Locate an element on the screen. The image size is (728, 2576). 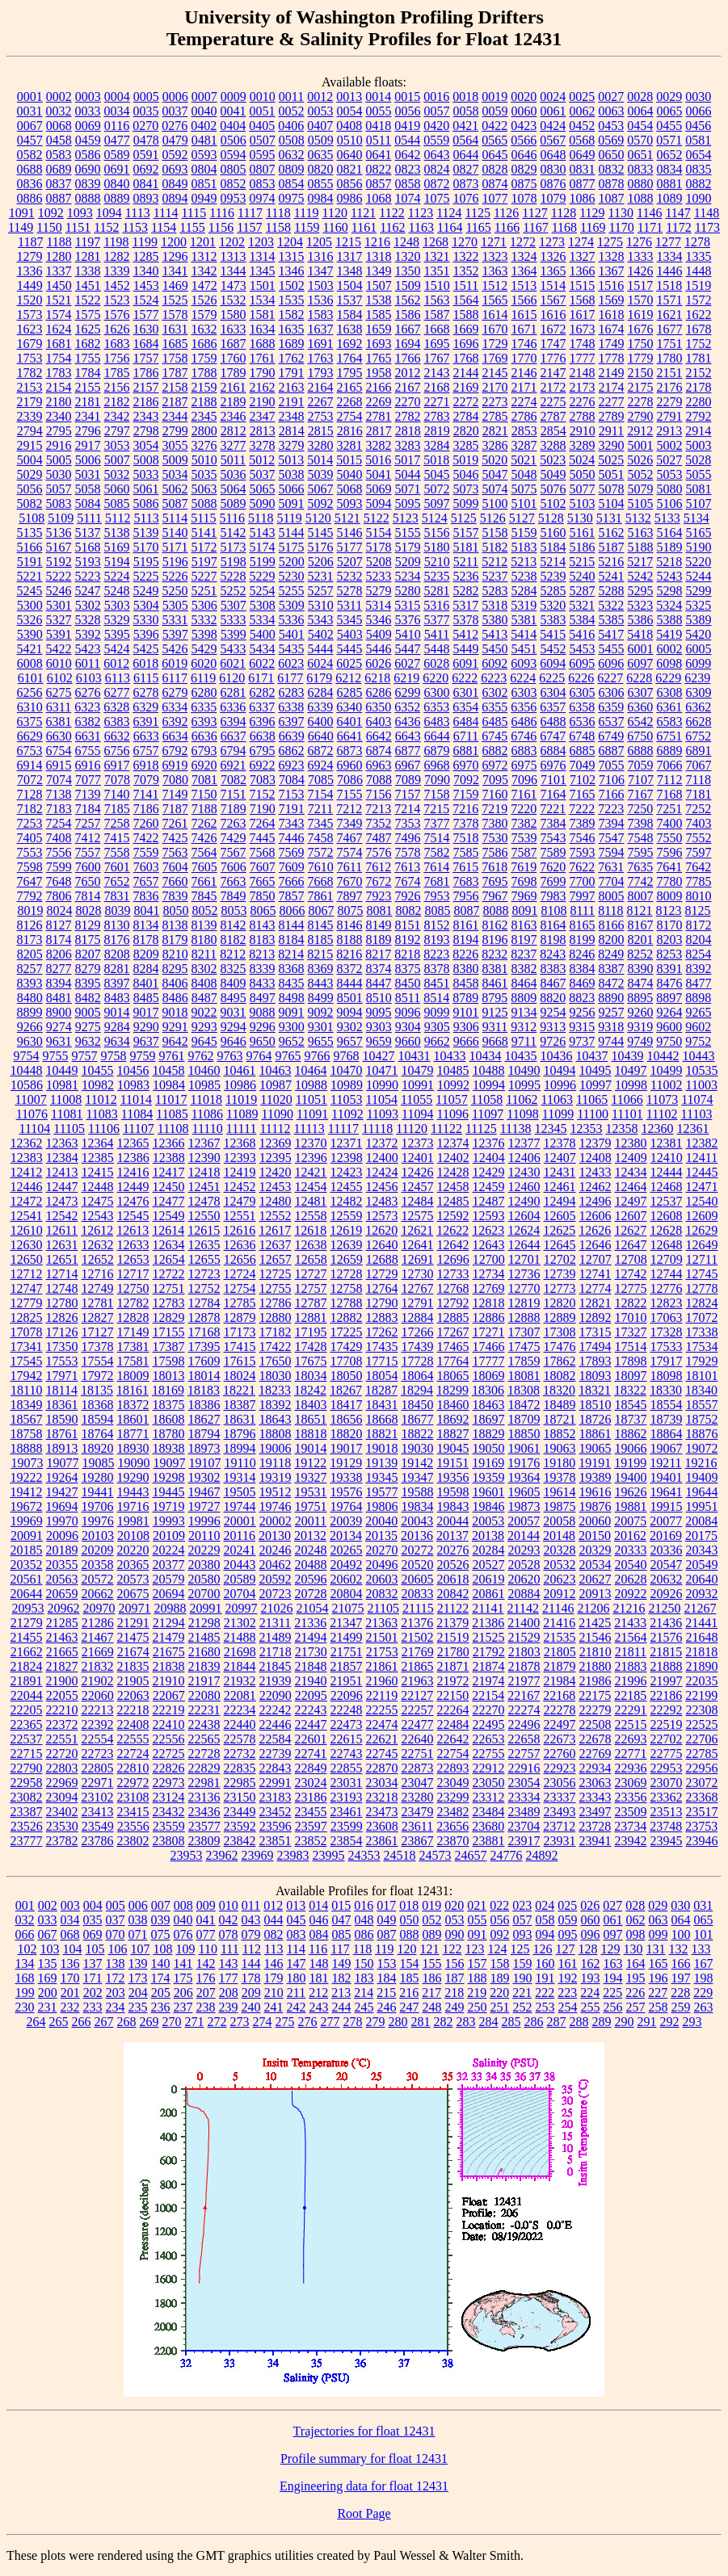
8249 is located at coordinates (611, 954).